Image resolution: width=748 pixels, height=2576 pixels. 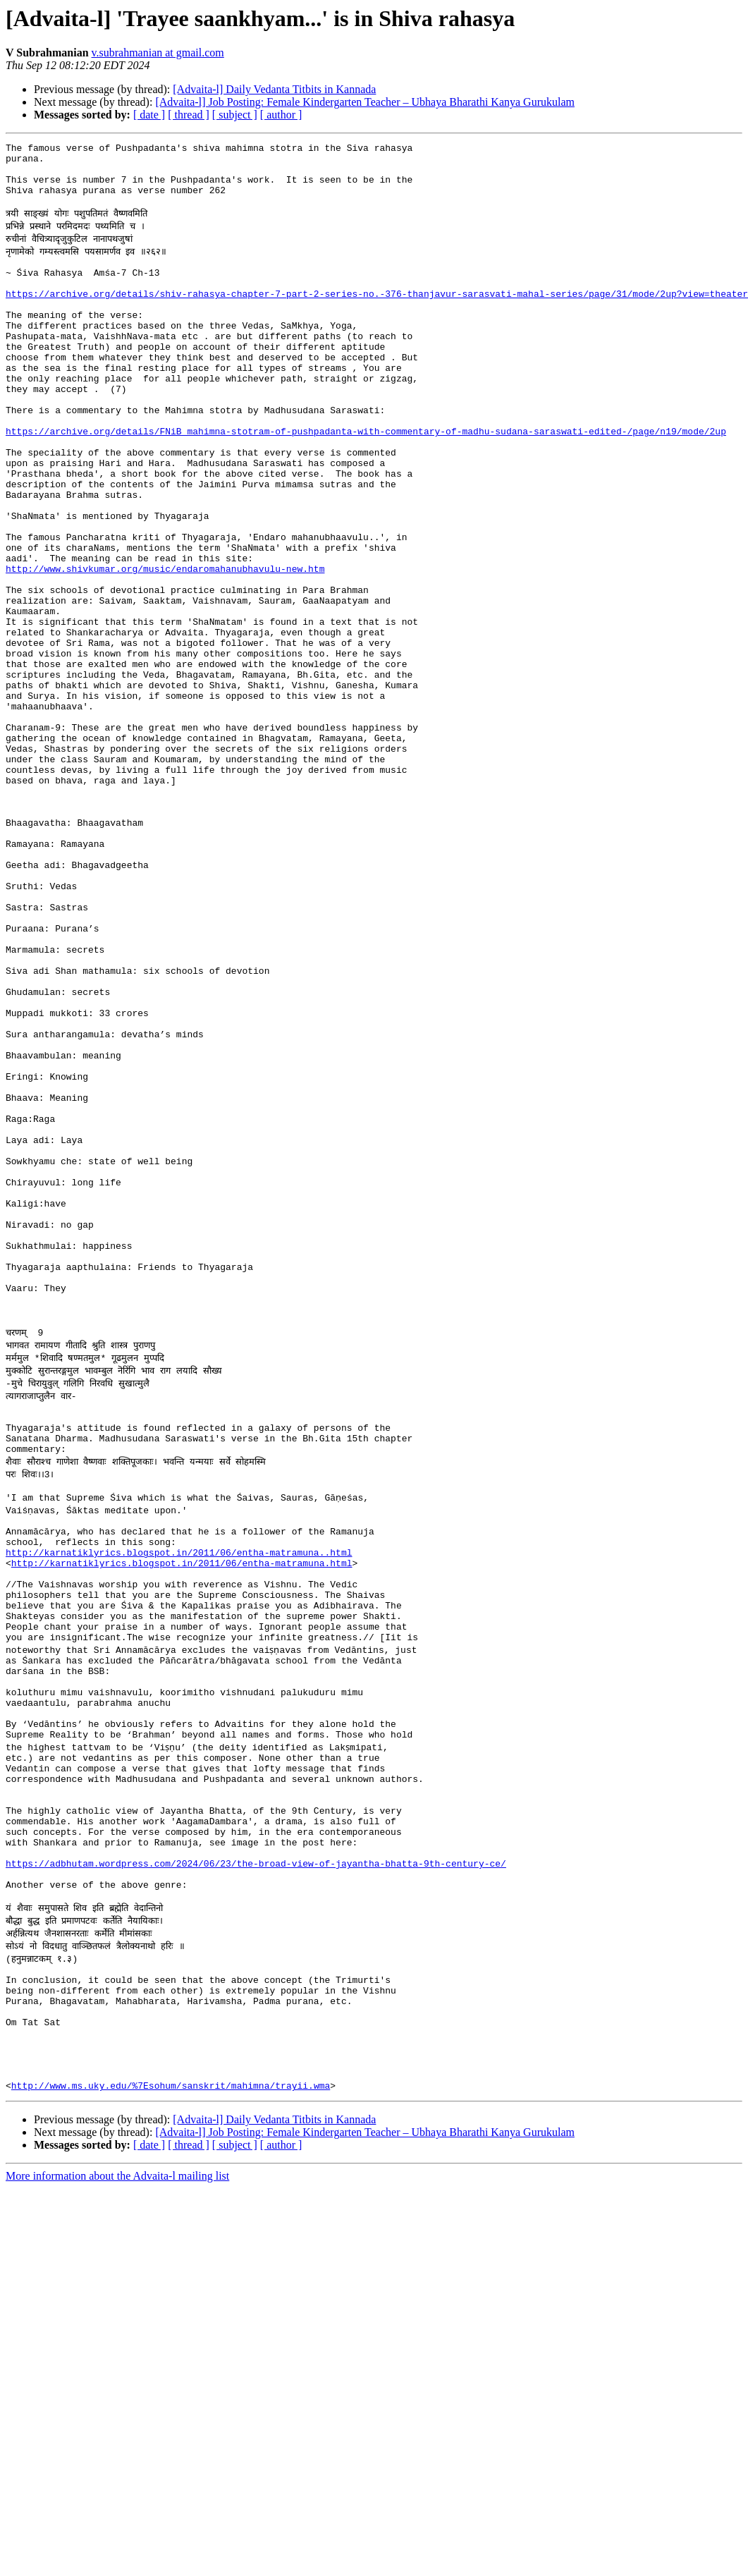 I want to click on http://karnatiklyrics.blogspot.in/2011/06/entha-matramuna.html, so click(x=181, y=1812).